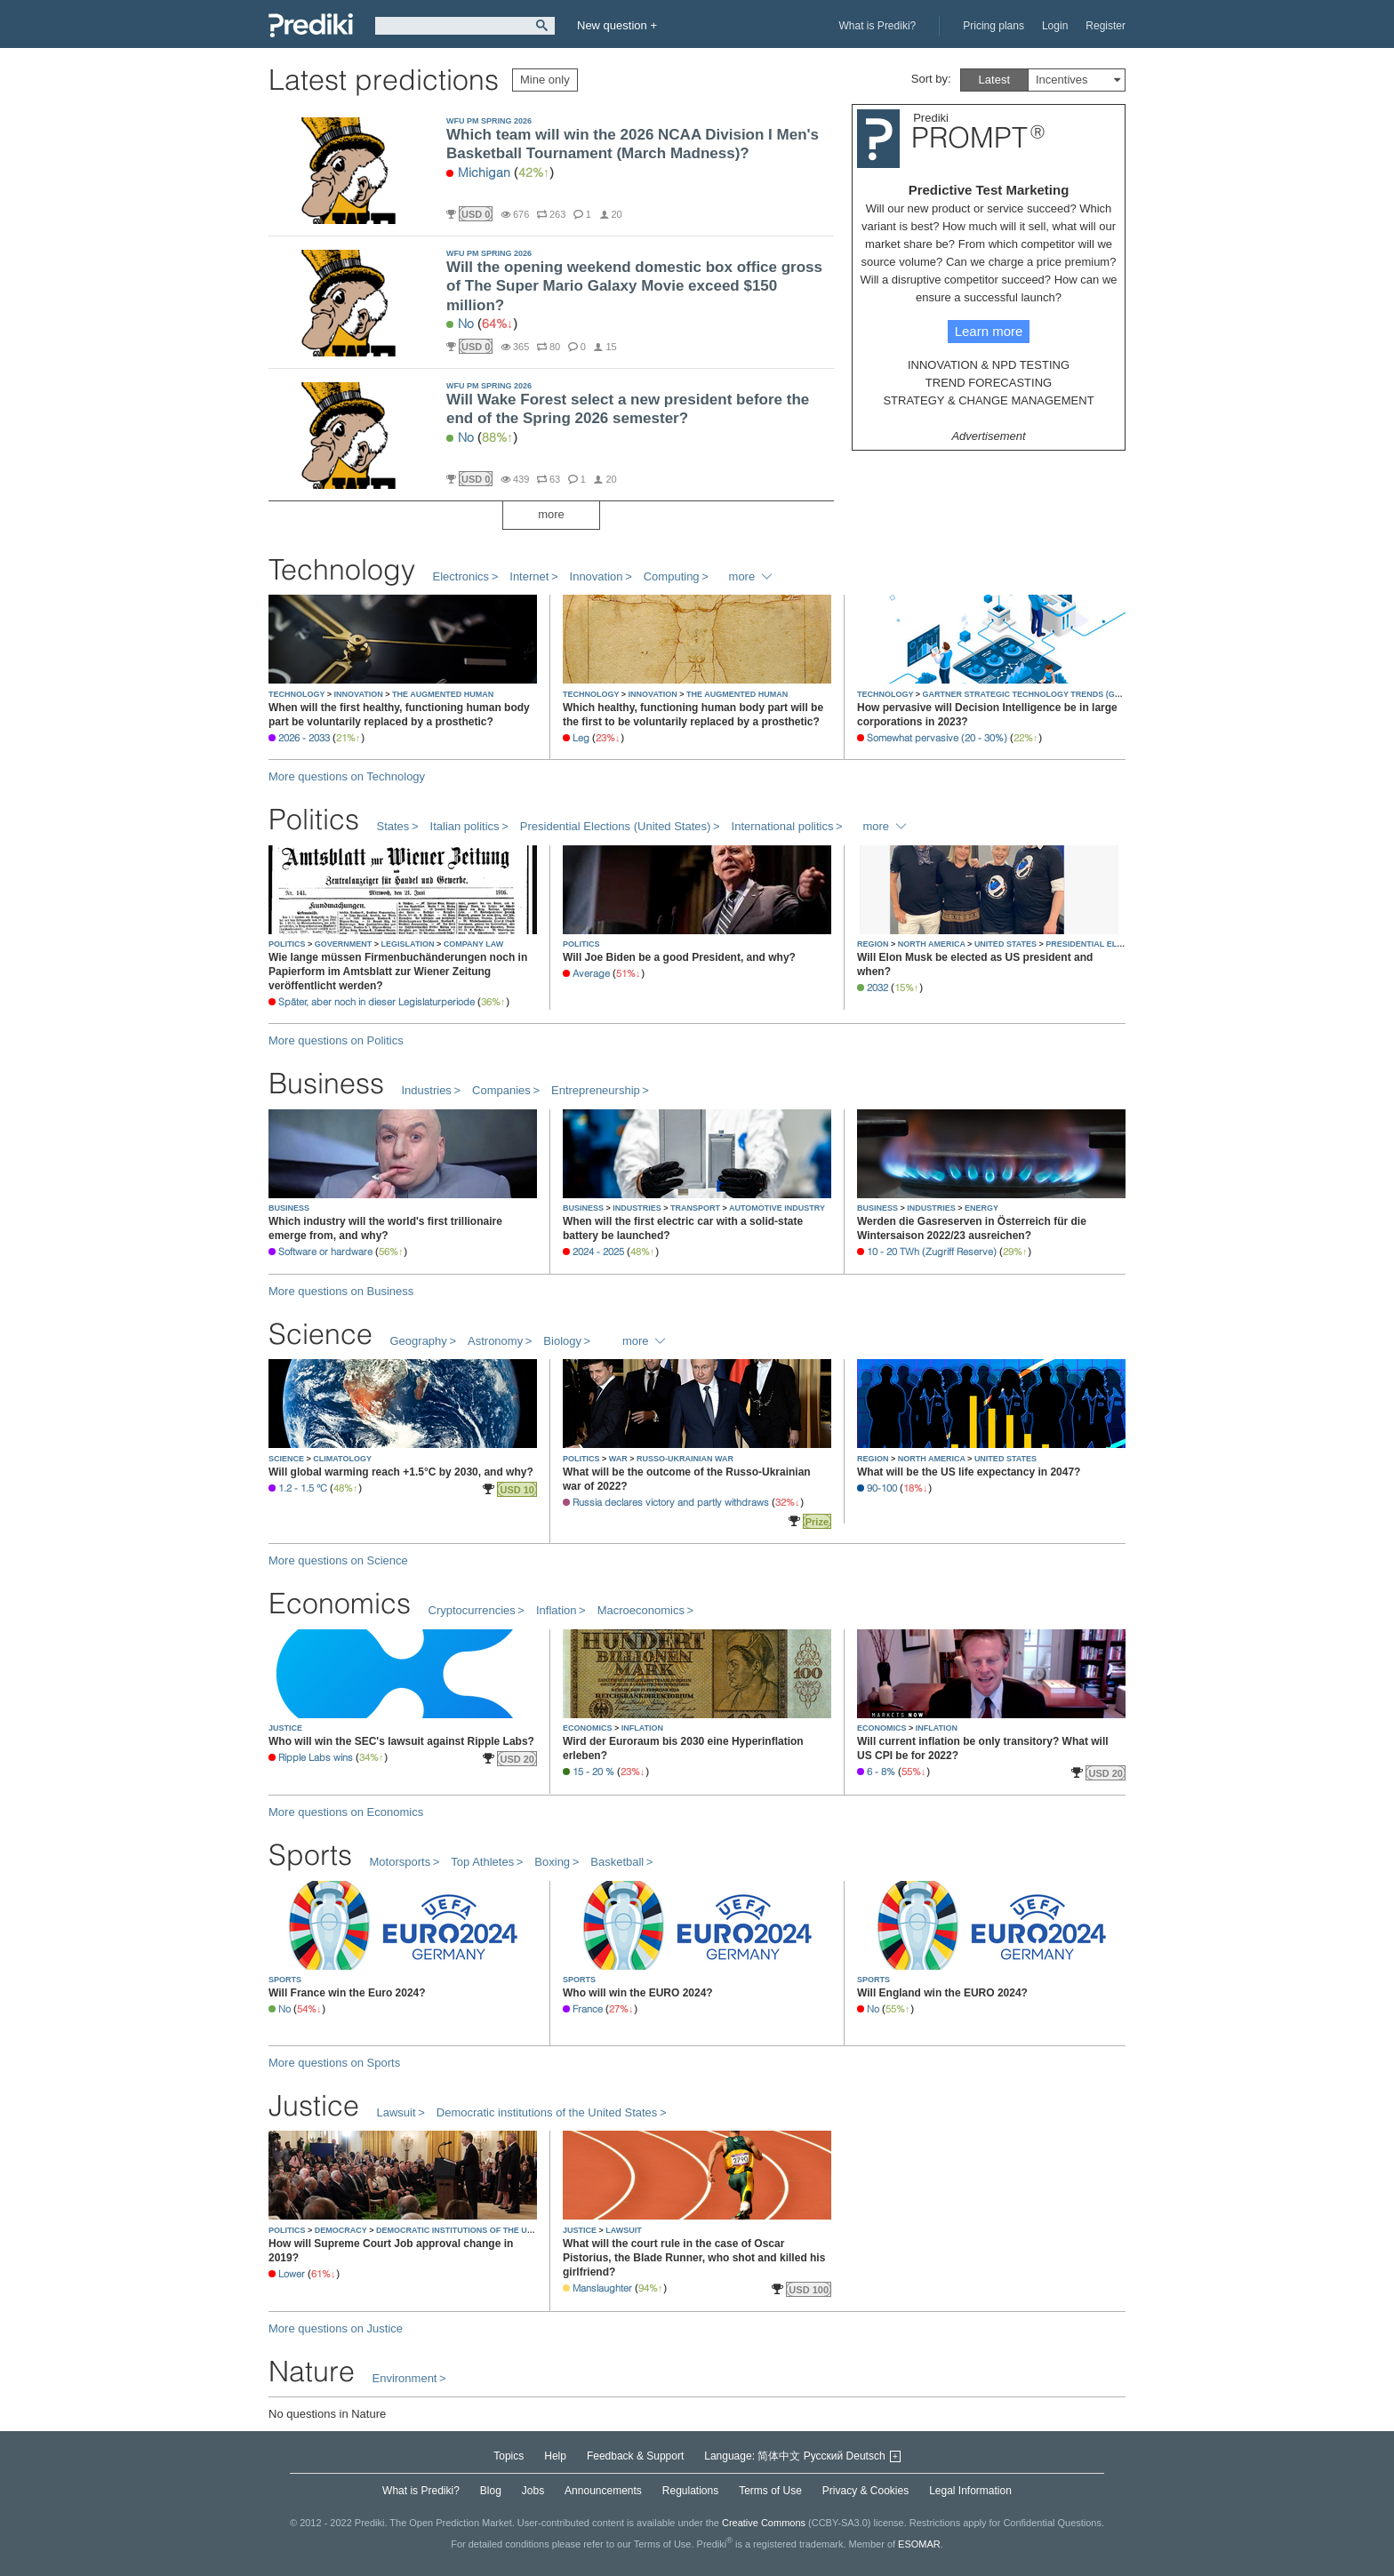 This screenshot has width=1394, height=2576. I want to click on USD 100, so click(809, 2289).